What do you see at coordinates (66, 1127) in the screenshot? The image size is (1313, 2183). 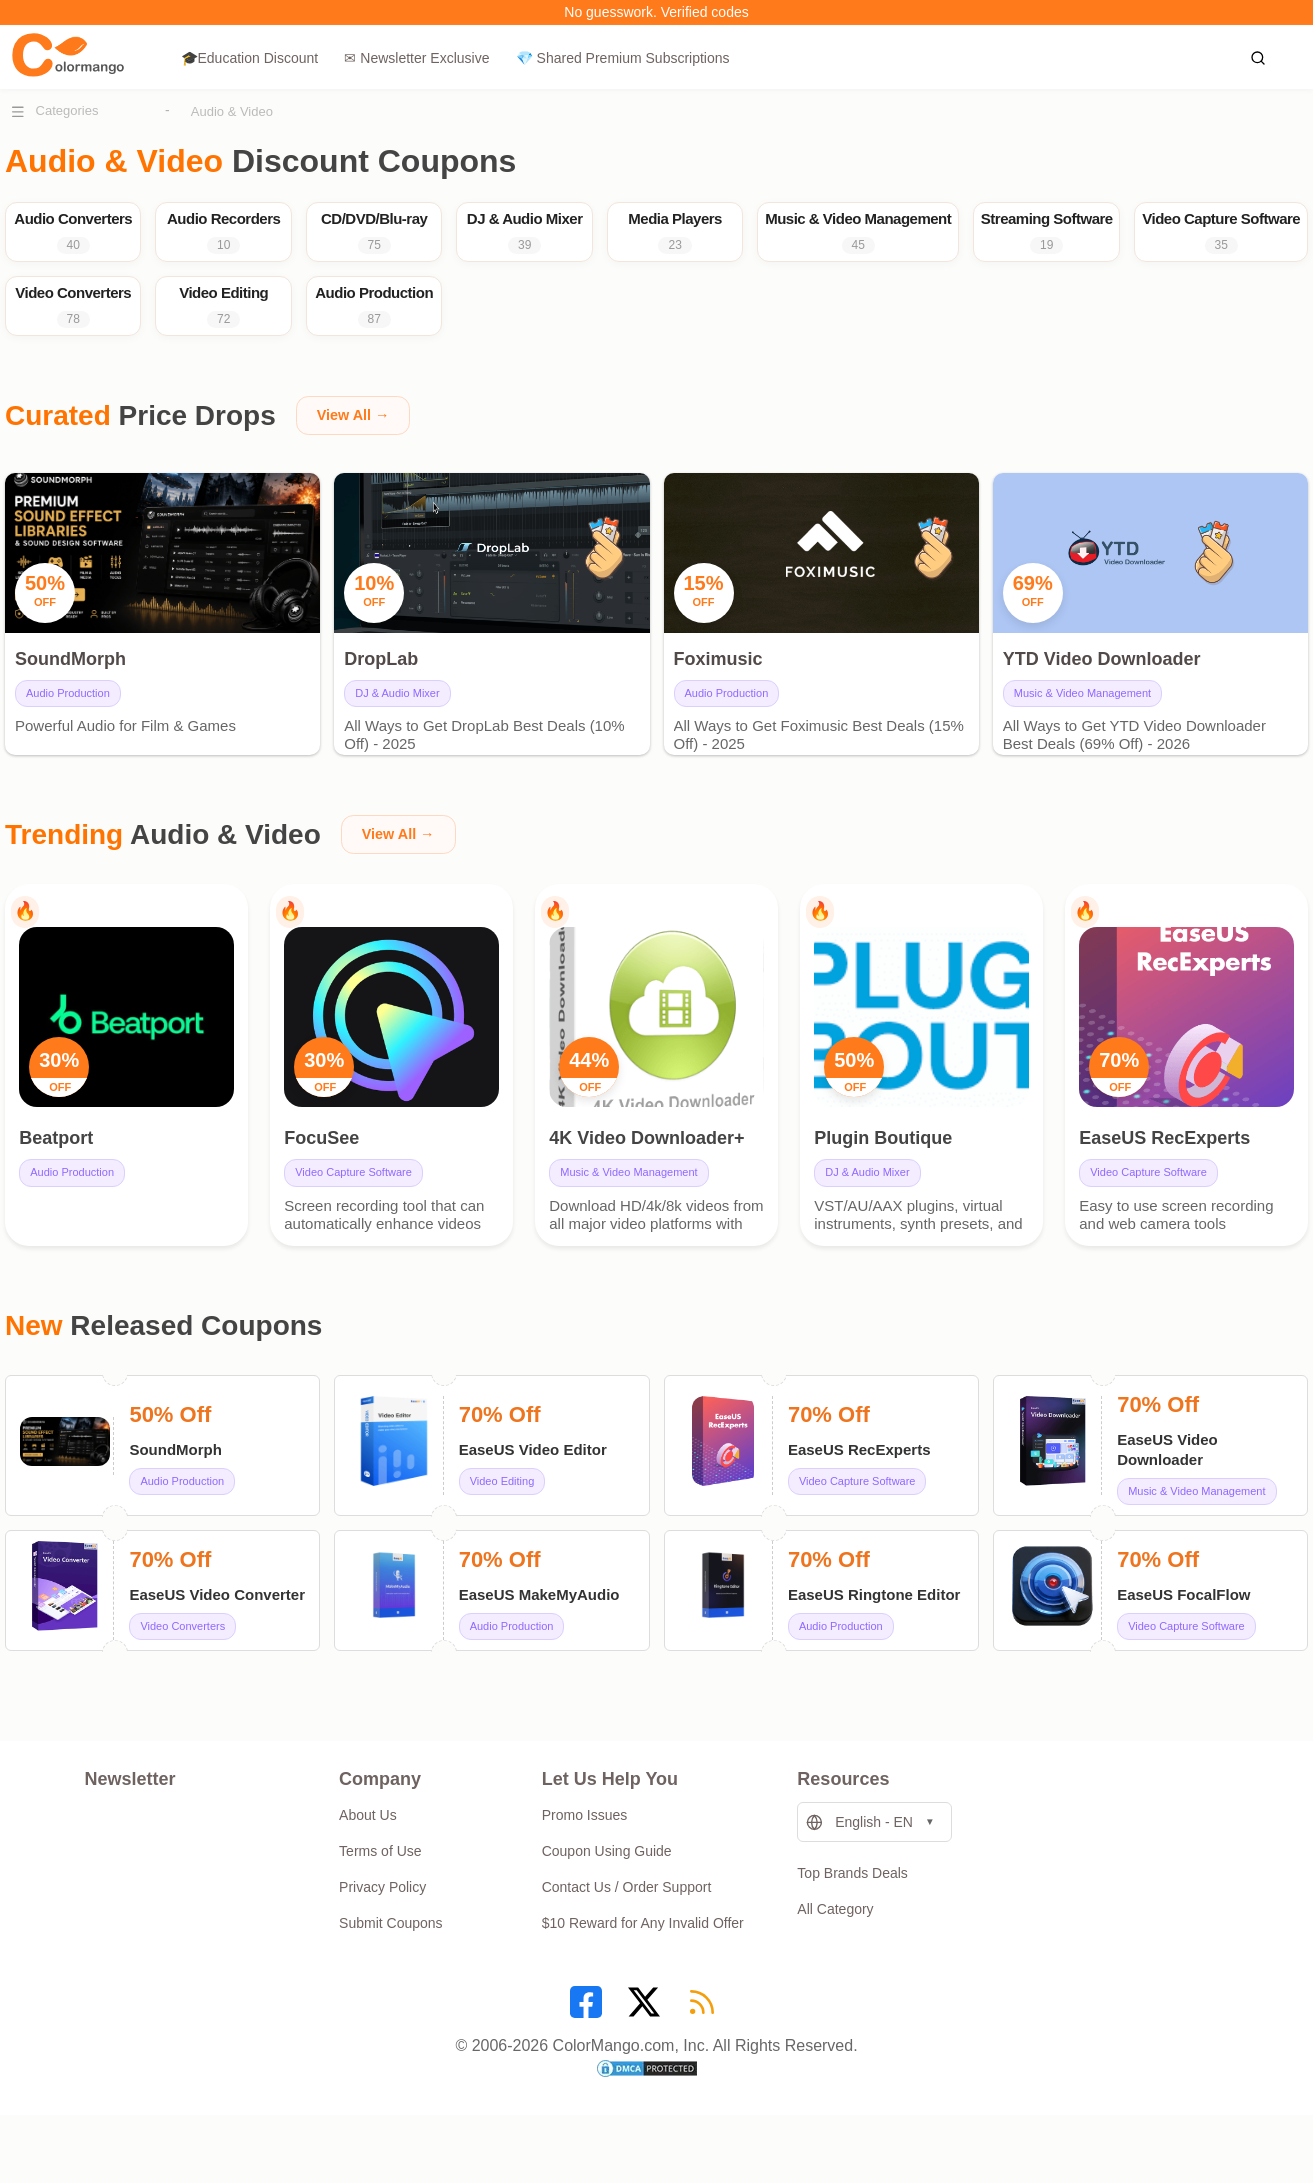 I see `OFF` at bounding box center [66, 1127].